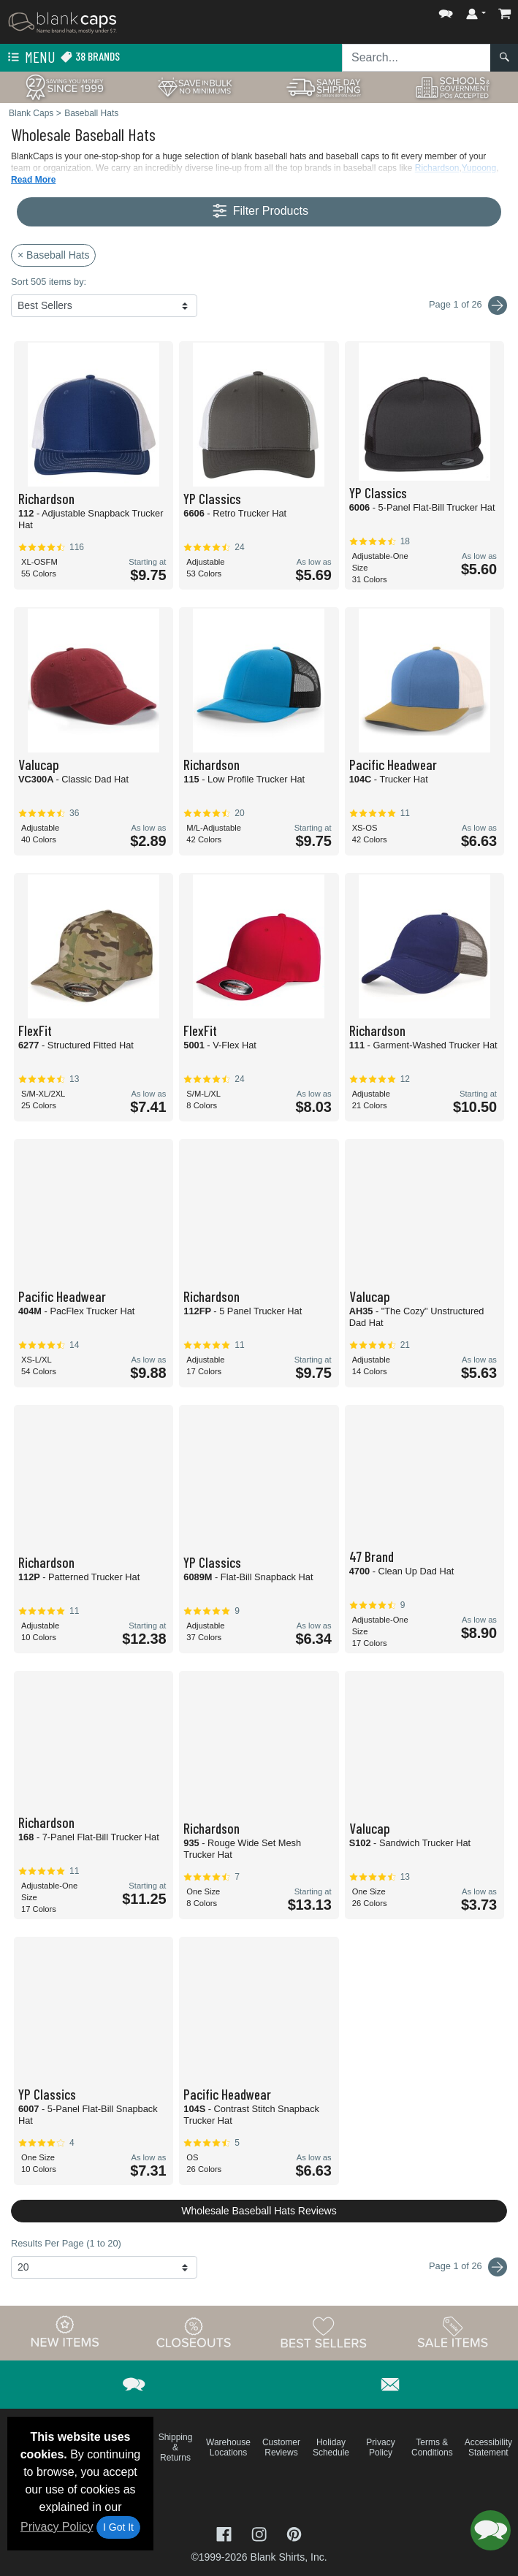 The image size is (518, 2576). What do you see at coordinates (416, 58) in the screenshot?
I see `[Search sitewide]` at bounding box center [416, 58].